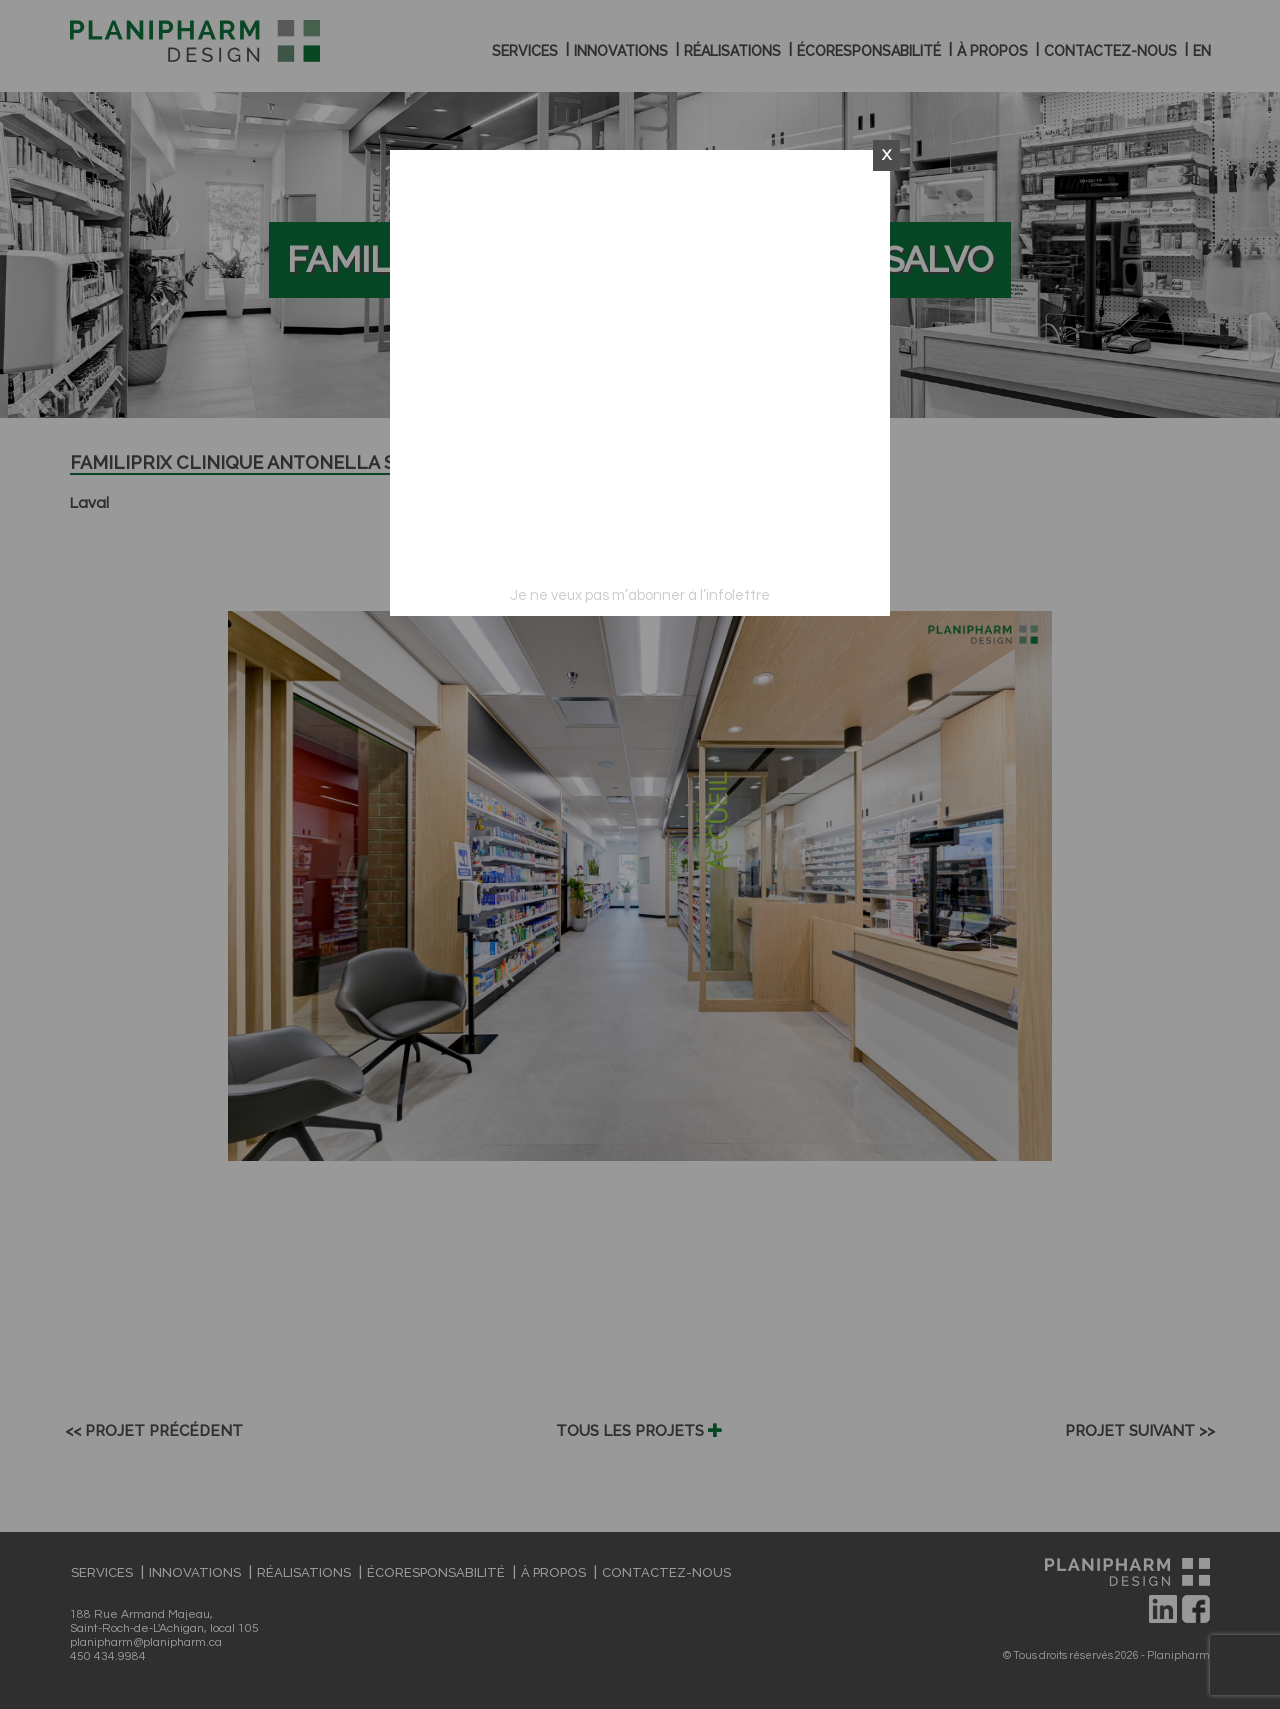 The width and height of the screenshot is (1280, 1709). I want to click on Je ne veux pas m’abonner à l’infolettre, so click(640, 595).